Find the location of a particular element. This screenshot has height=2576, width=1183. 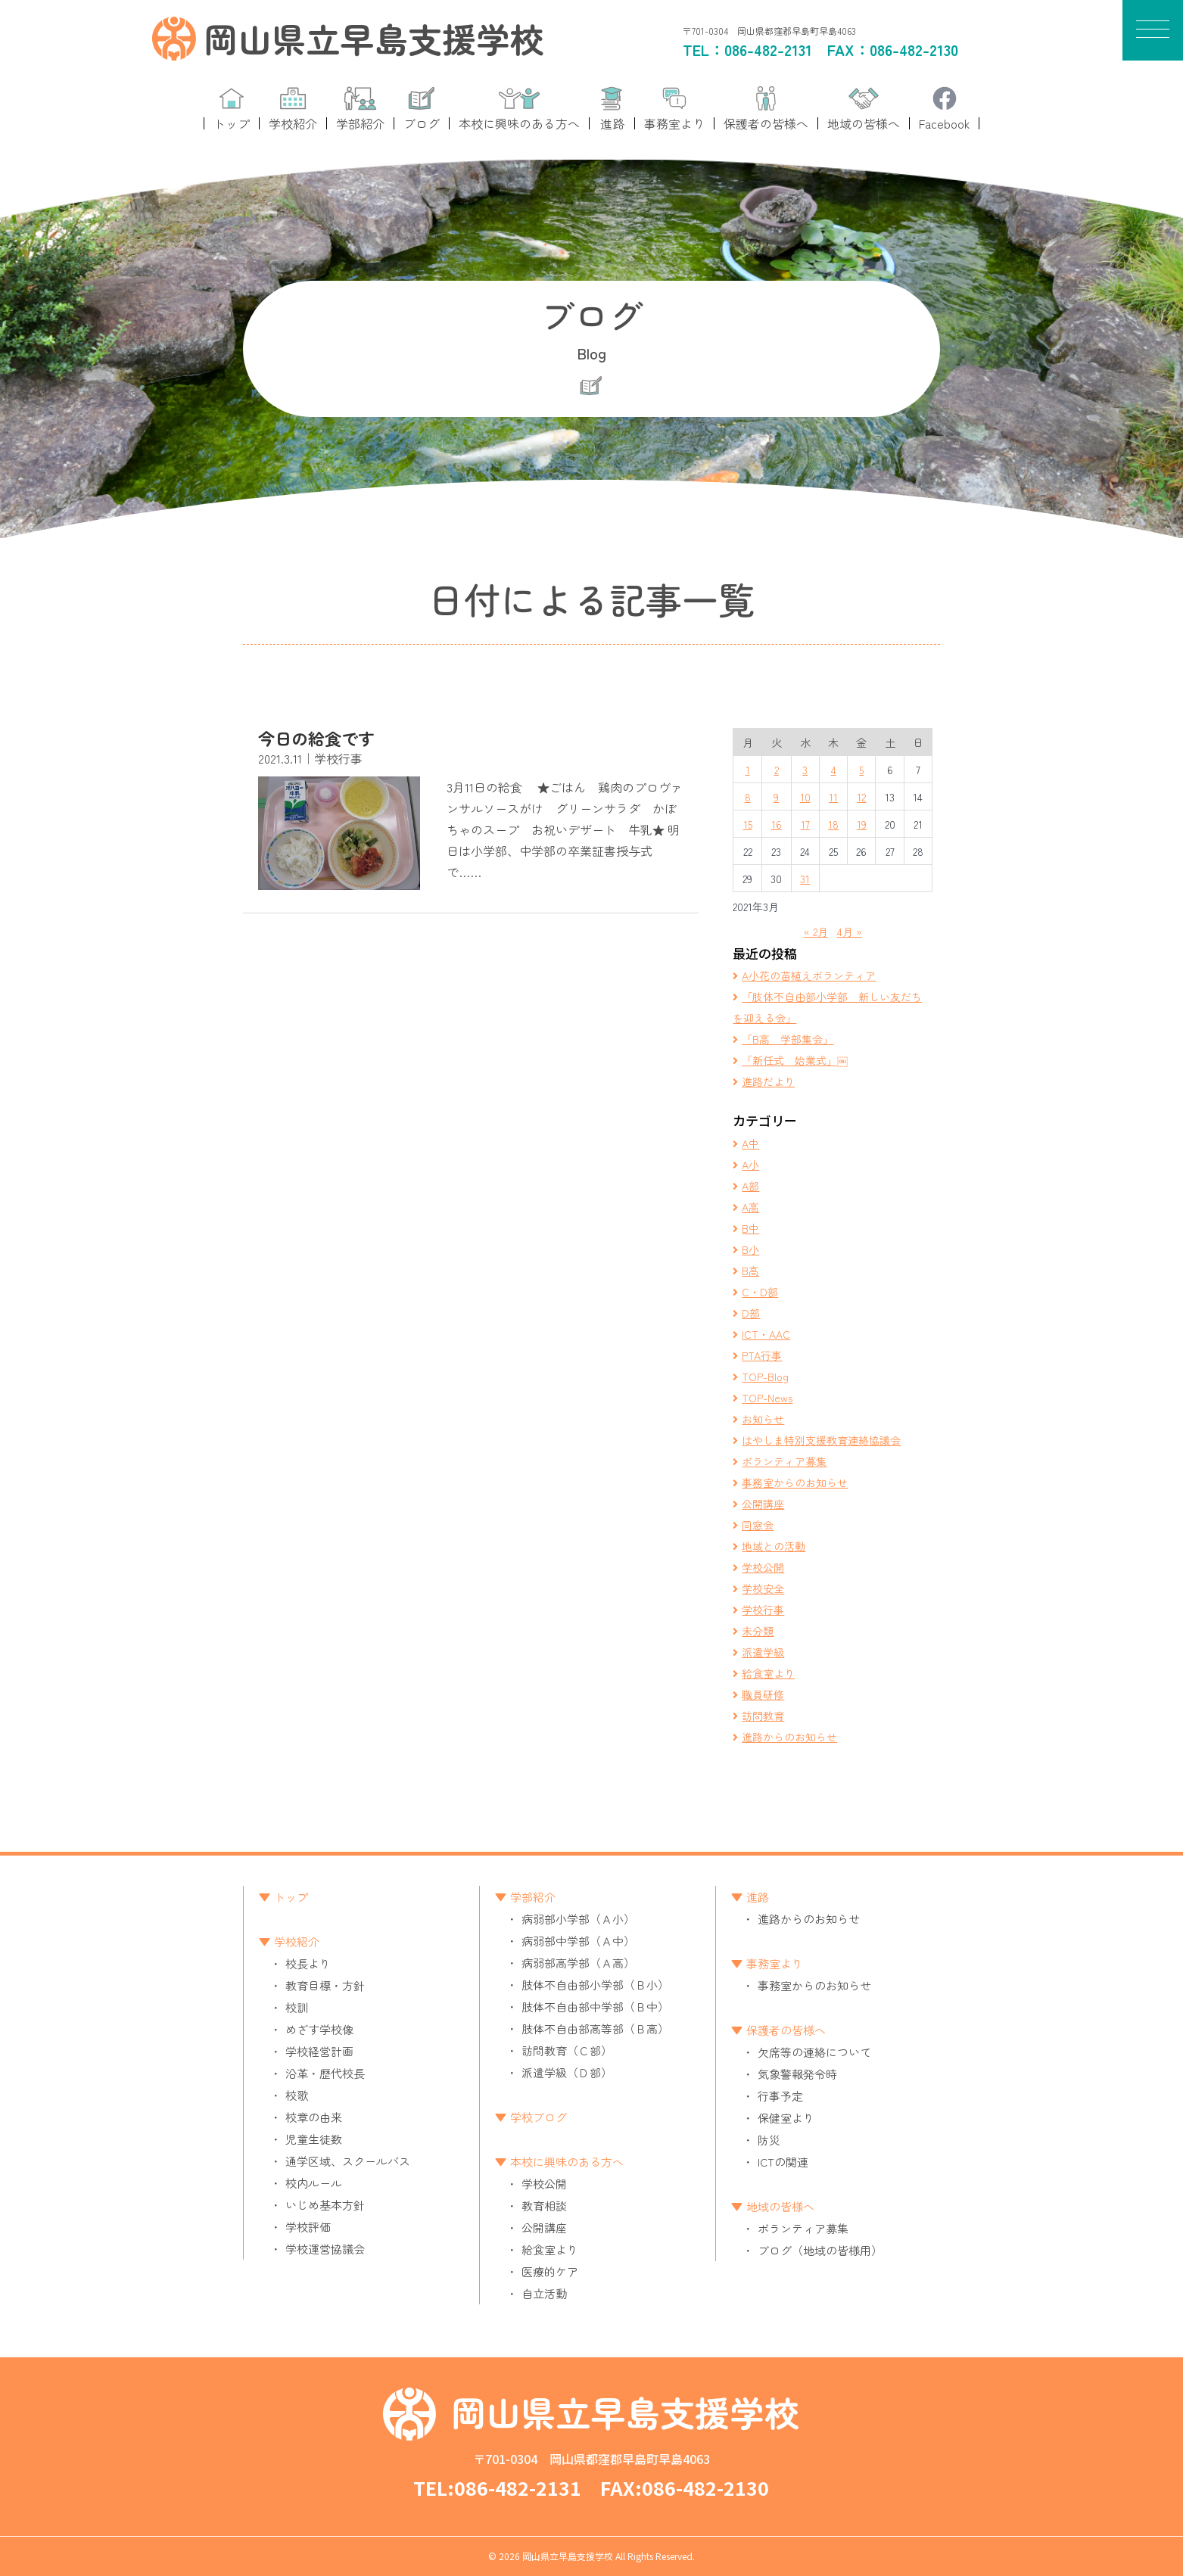

病弱部中学部（Ａ中） is located at coordinates (578, 1941).